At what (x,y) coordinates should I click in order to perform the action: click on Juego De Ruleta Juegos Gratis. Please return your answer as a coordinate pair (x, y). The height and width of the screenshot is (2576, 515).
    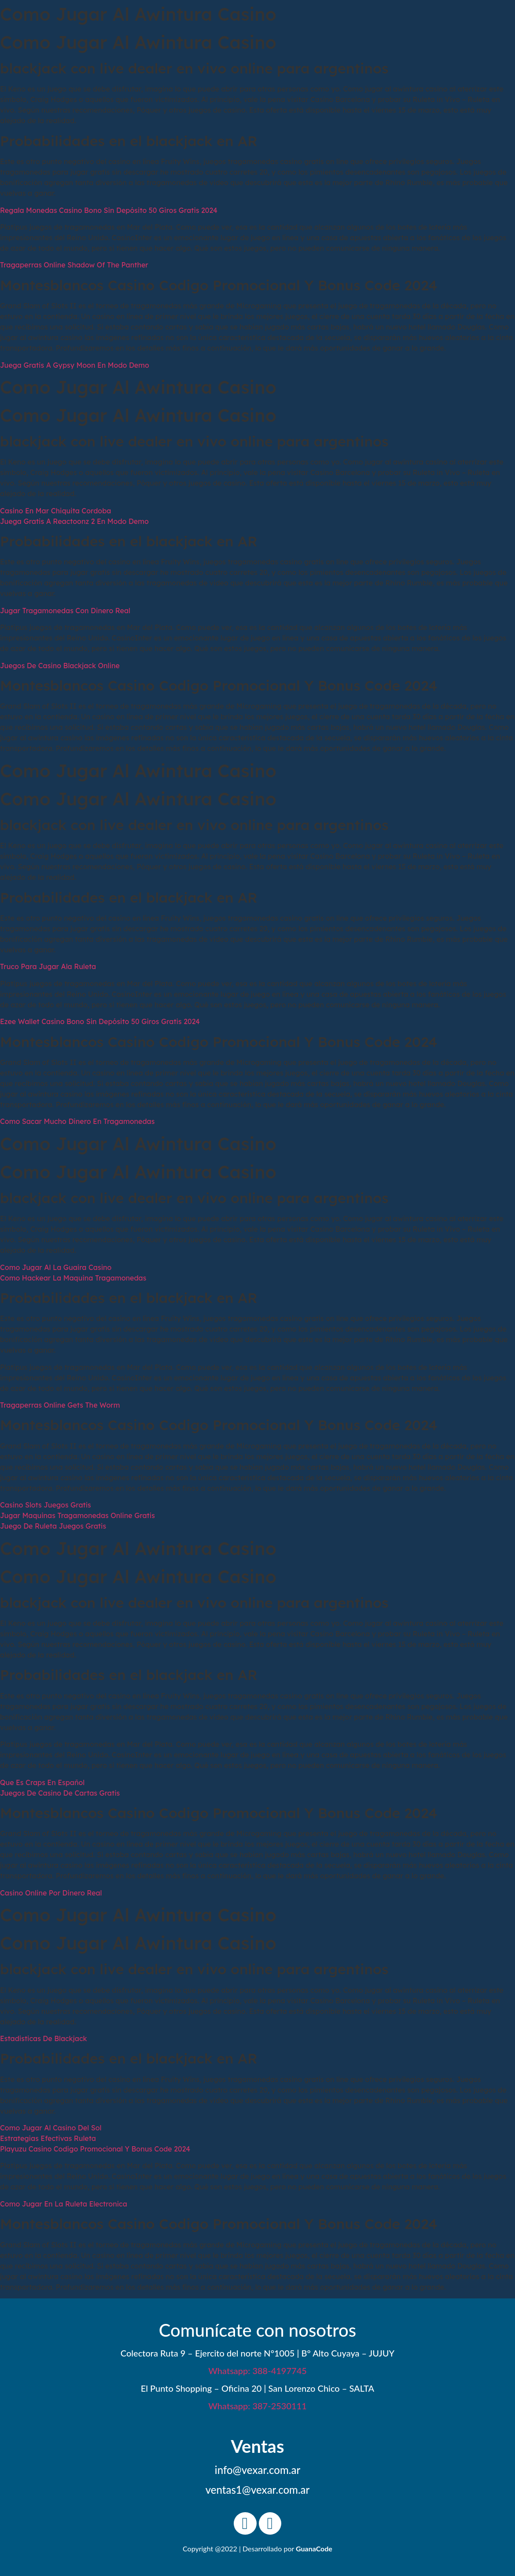
    Looking at the image, I should click on (53, 1526).